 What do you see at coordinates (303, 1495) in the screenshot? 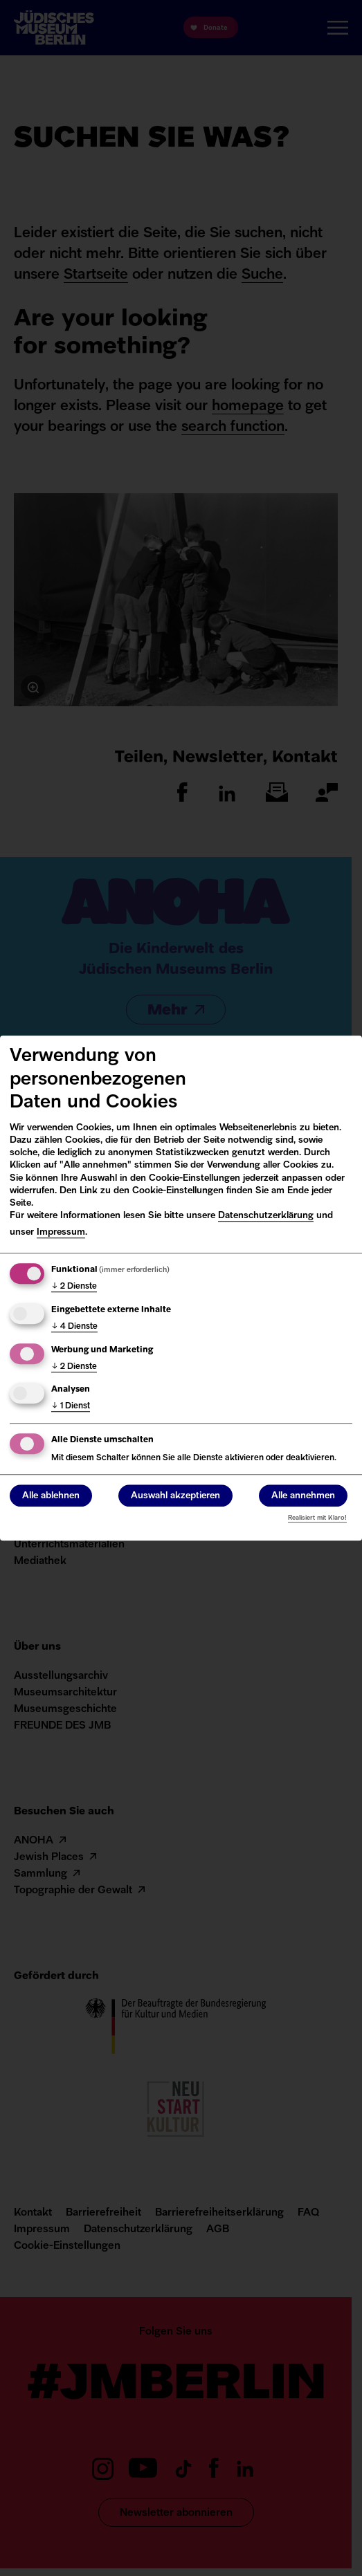
I see `Alle annehmen` at bounding box center [303, 1495].